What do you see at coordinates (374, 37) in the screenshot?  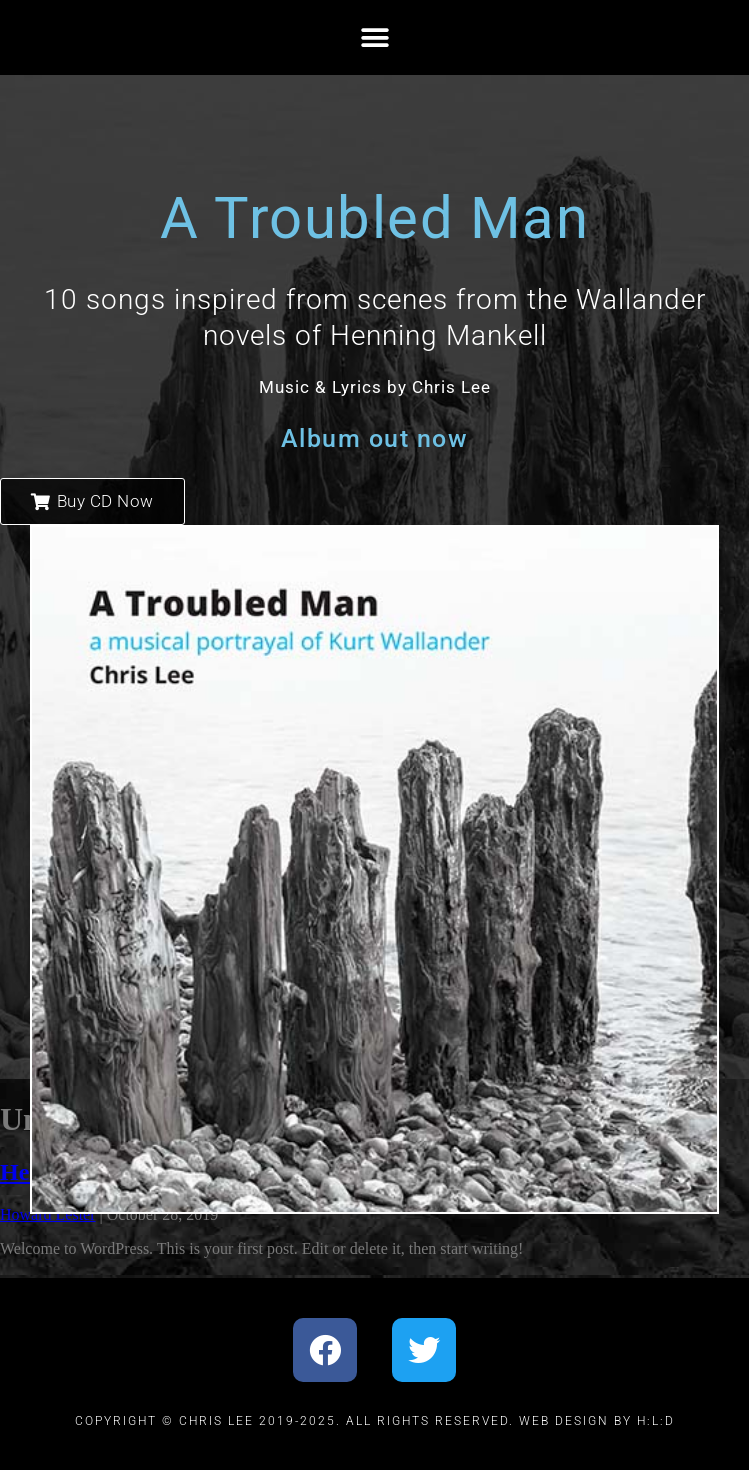 I see `[button]` at bounding box center [374, 37].